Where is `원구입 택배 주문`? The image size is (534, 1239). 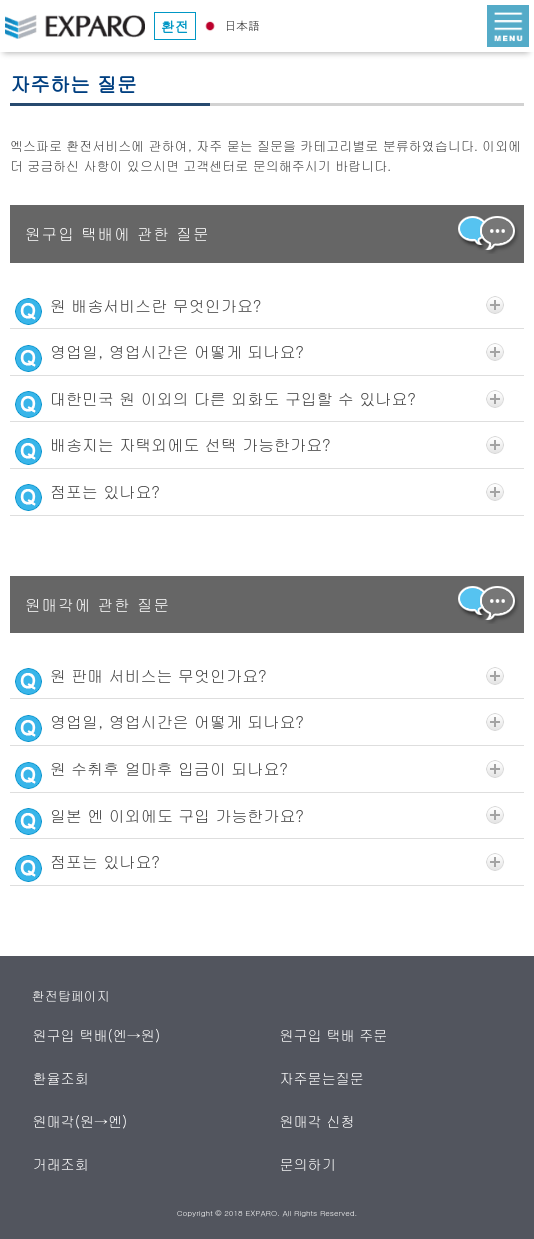 원구입 택배 주문 is located at coordinates (334, 1035).